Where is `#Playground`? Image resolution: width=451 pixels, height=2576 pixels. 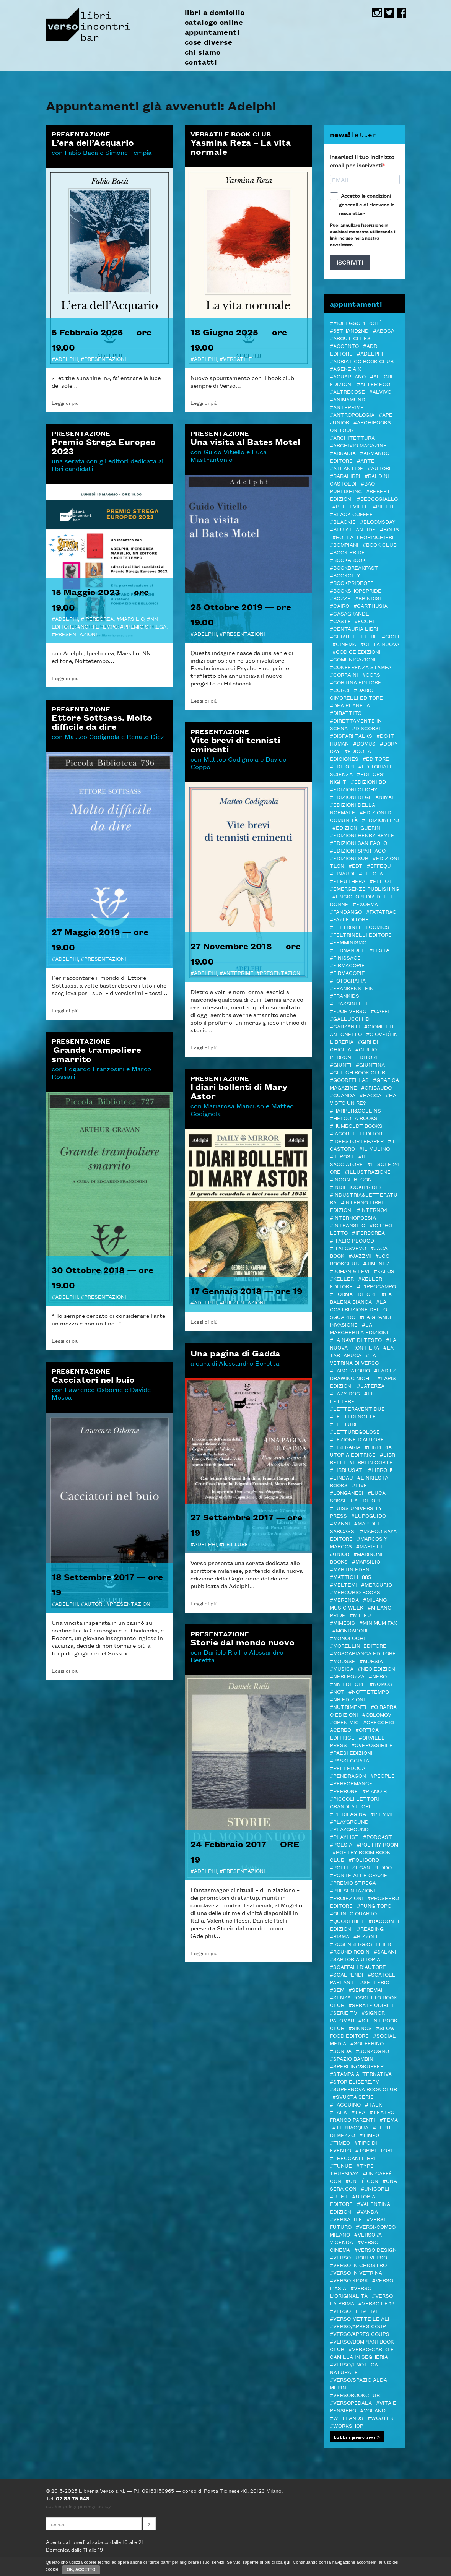
#Playground is located at coordinates (349, 1821).